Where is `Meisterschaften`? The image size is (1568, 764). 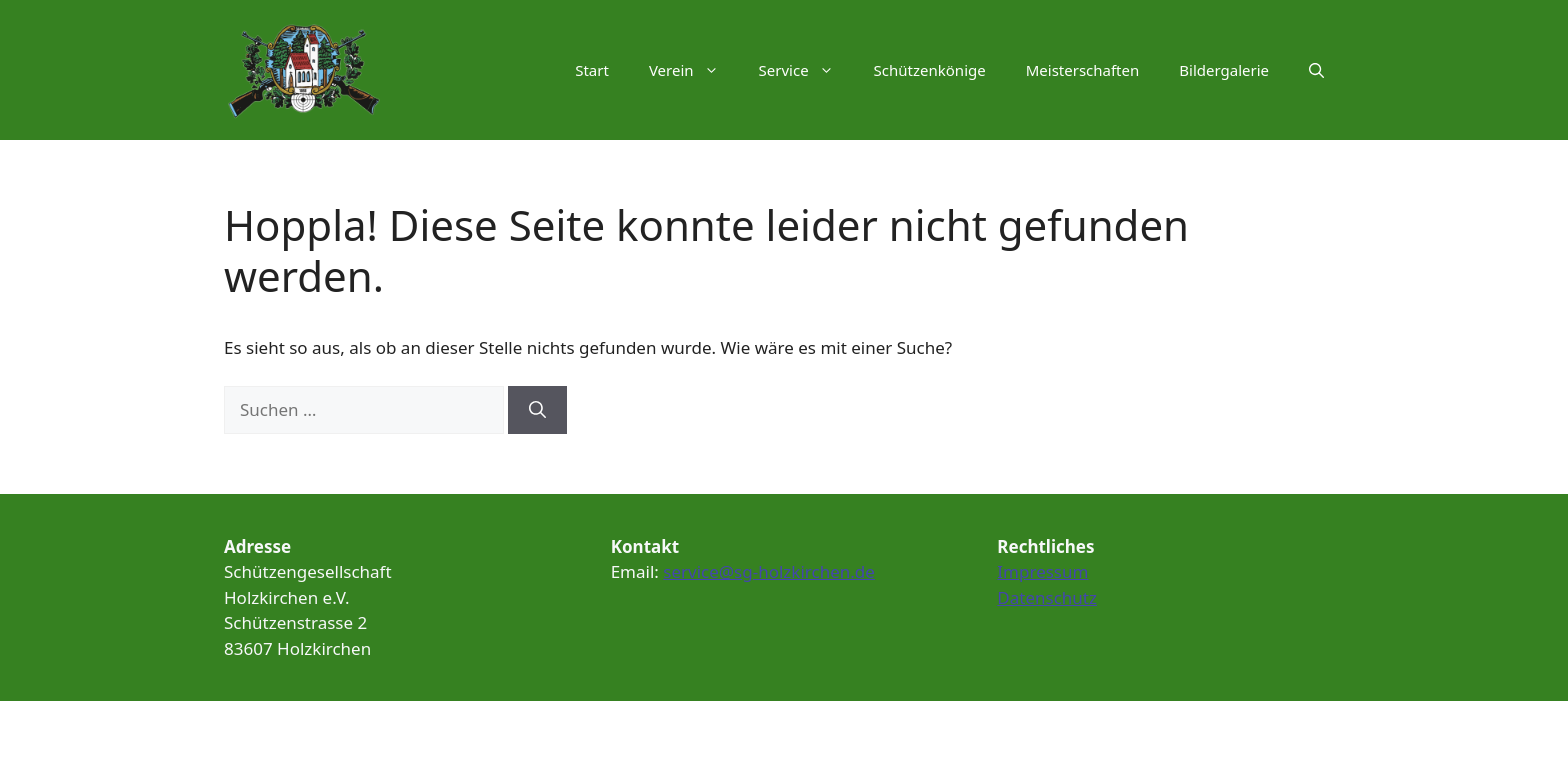
Meisterschaften is located at coordinates (1083, 70).